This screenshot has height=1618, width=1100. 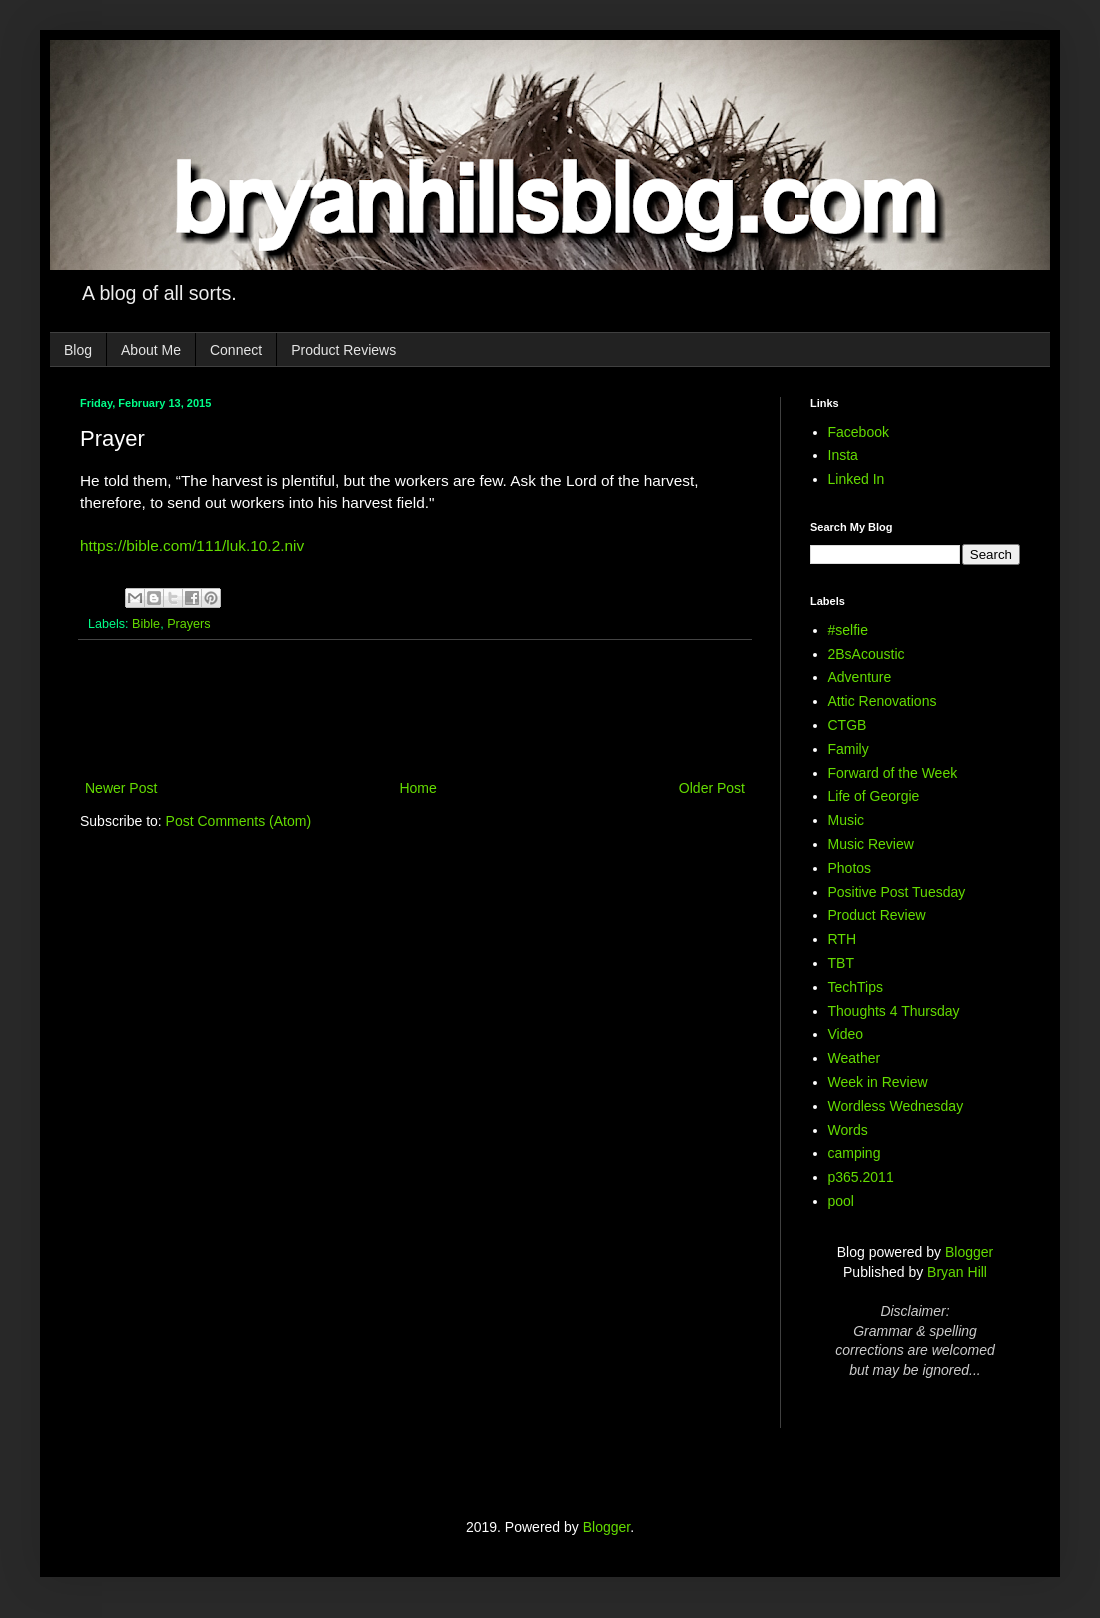 What do you see at coordinates (871, 844) in the screenshot?
I see `Music Review` at bounding box center [871, 844].